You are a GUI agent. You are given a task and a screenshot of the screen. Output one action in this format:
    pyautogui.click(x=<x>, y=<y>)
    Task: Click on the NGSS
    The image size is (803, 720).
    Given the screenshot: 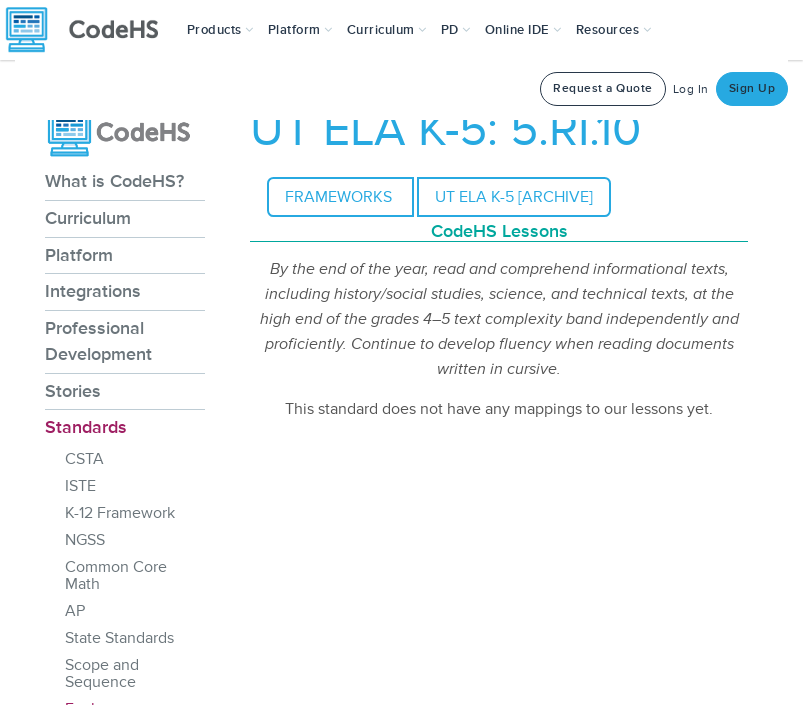 What is the action you would take?
    pyautogui.click(x=85, y=540)
    